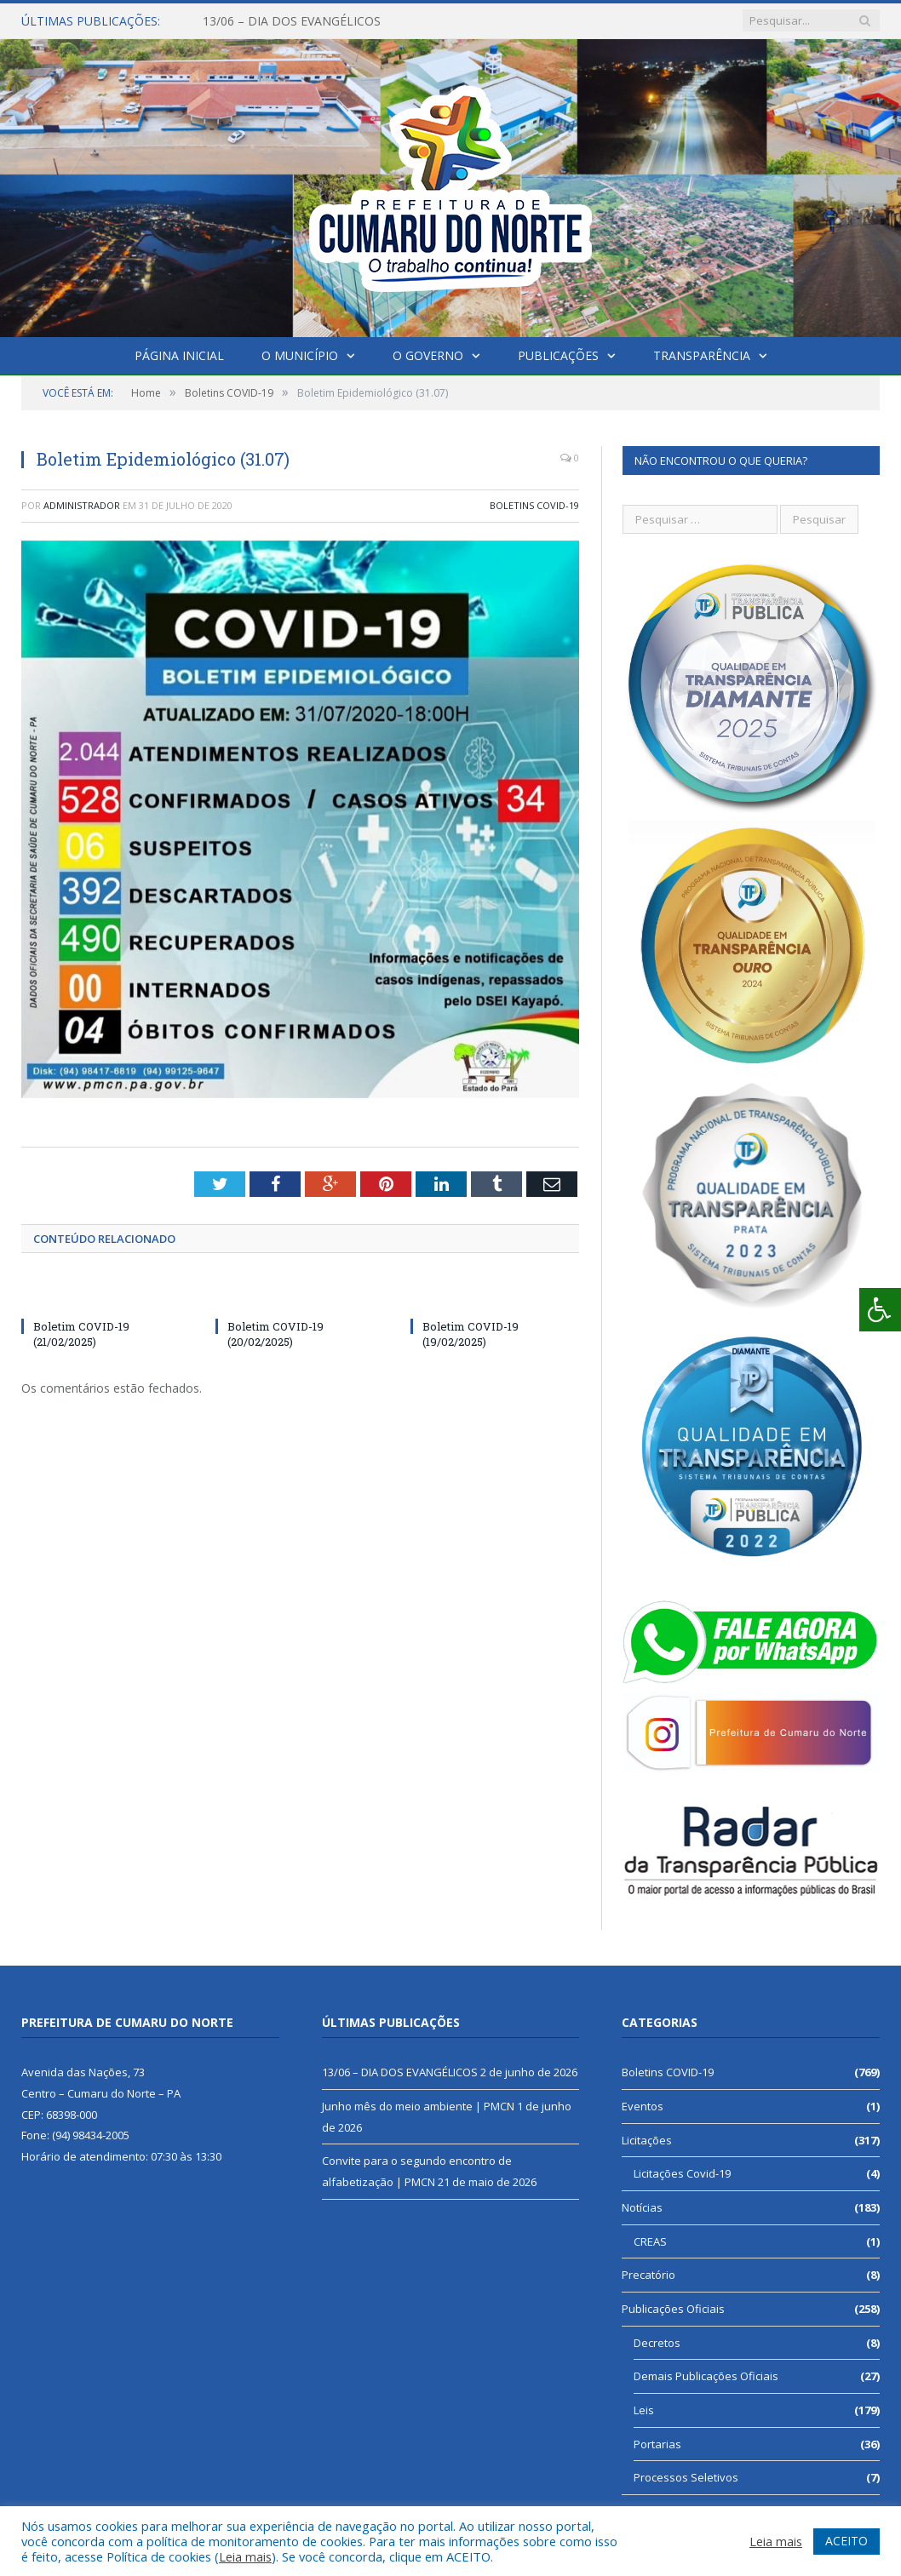 The height and width of the screenshot is (2576, 901). I want to click on Administrador, so click(81, 505).